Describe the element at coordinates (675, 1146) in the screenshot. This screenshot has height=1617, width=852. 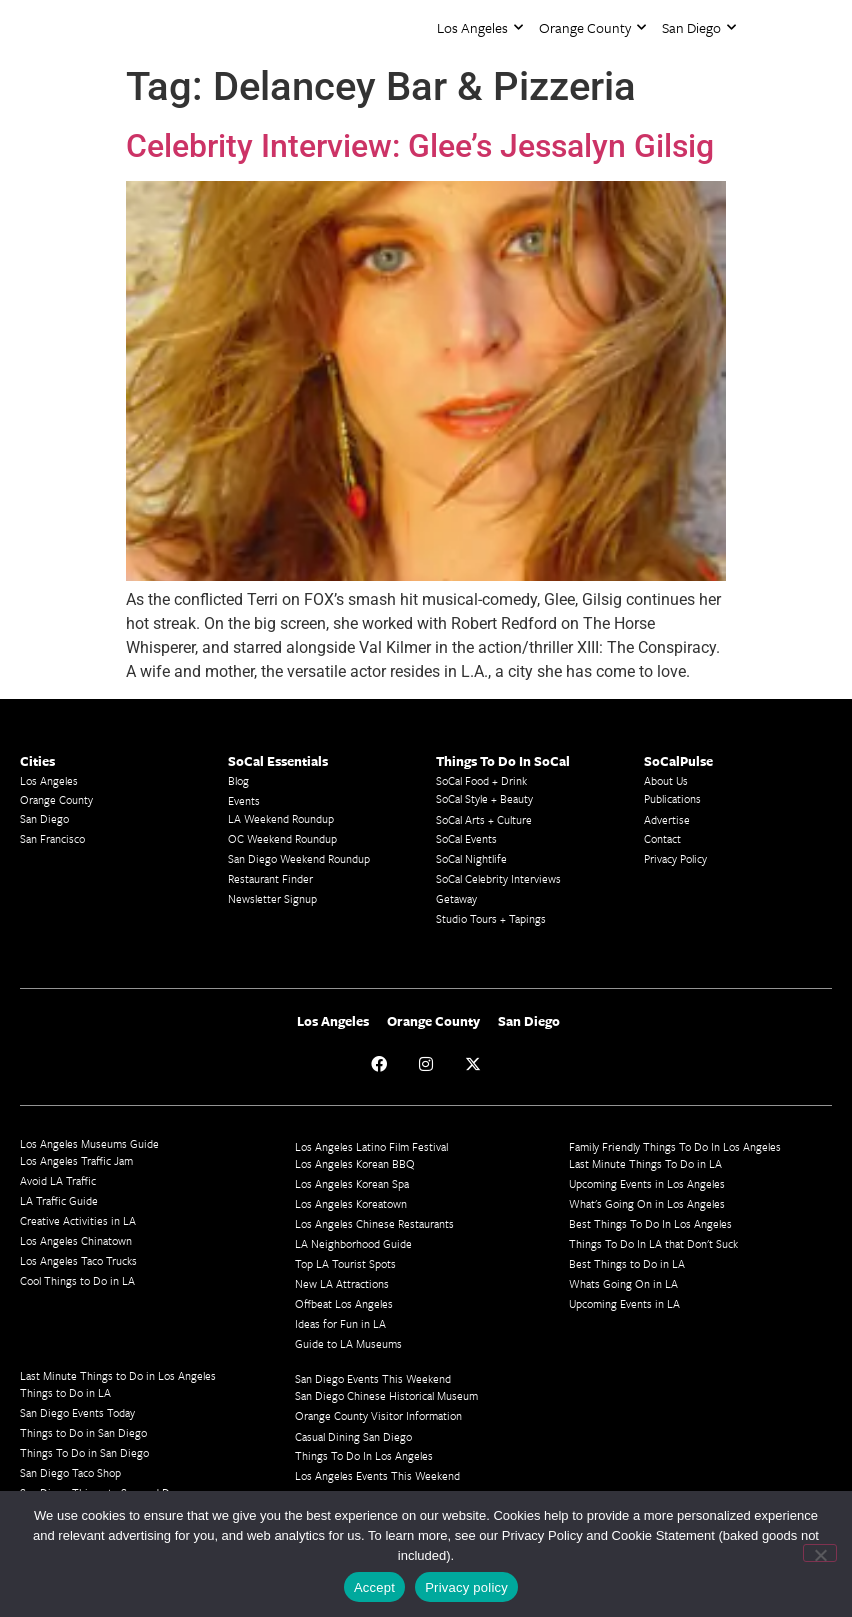
I see `Family Friendly Things To Do In Los Angeles` at that location.